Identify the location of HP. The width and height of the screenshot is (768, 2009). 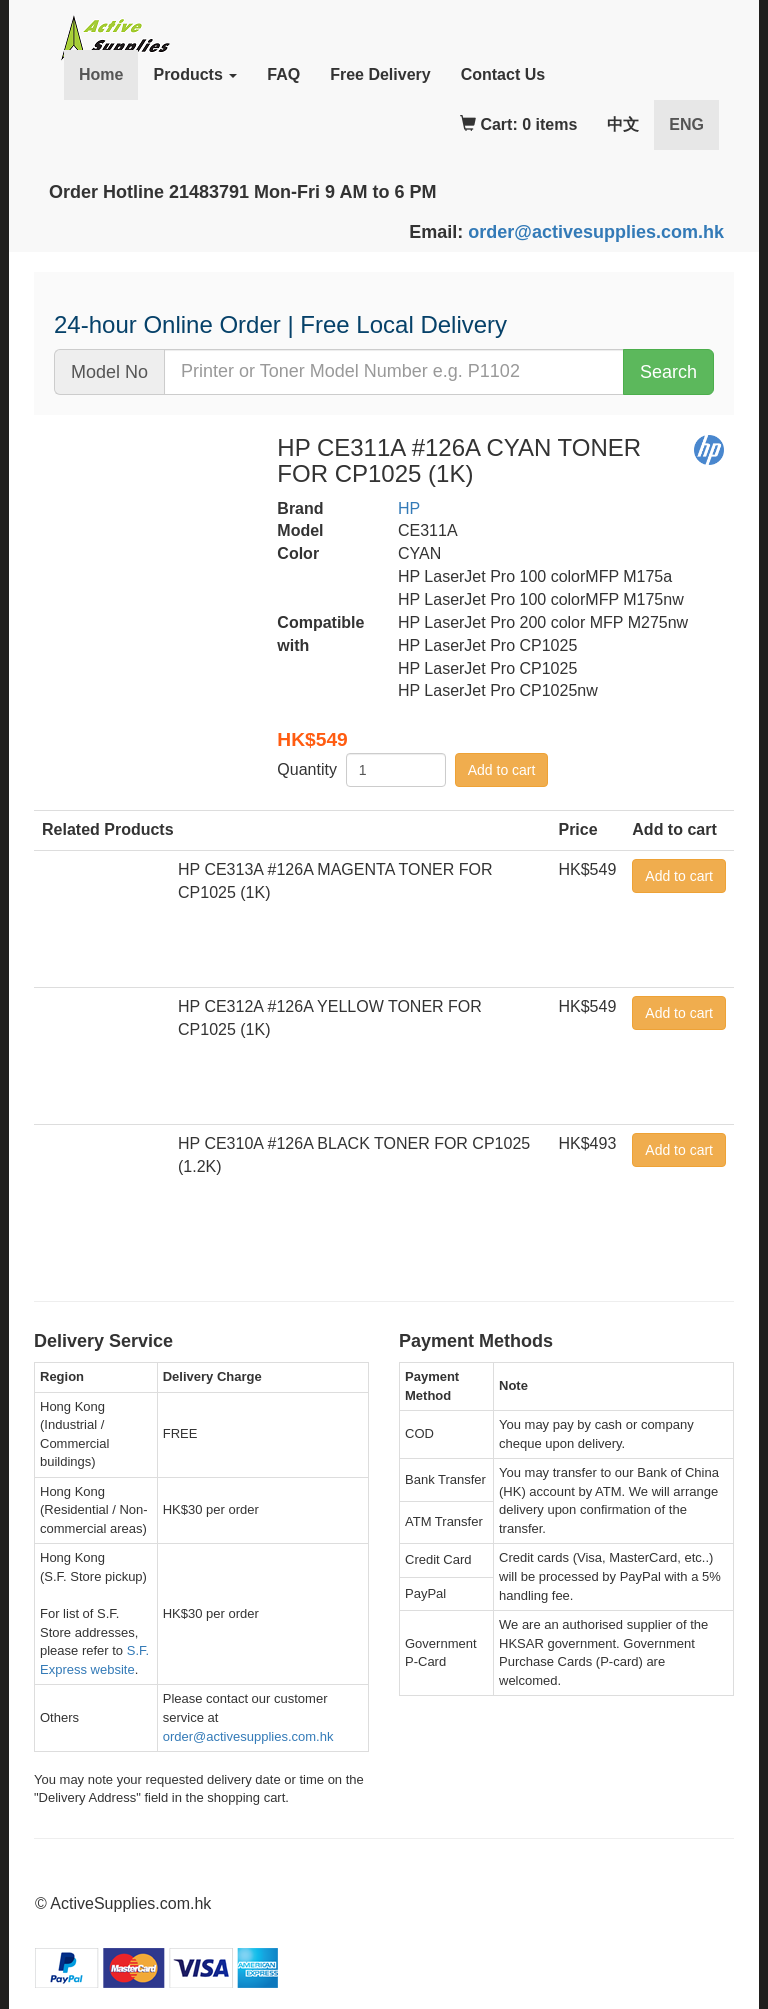
(409, 508).